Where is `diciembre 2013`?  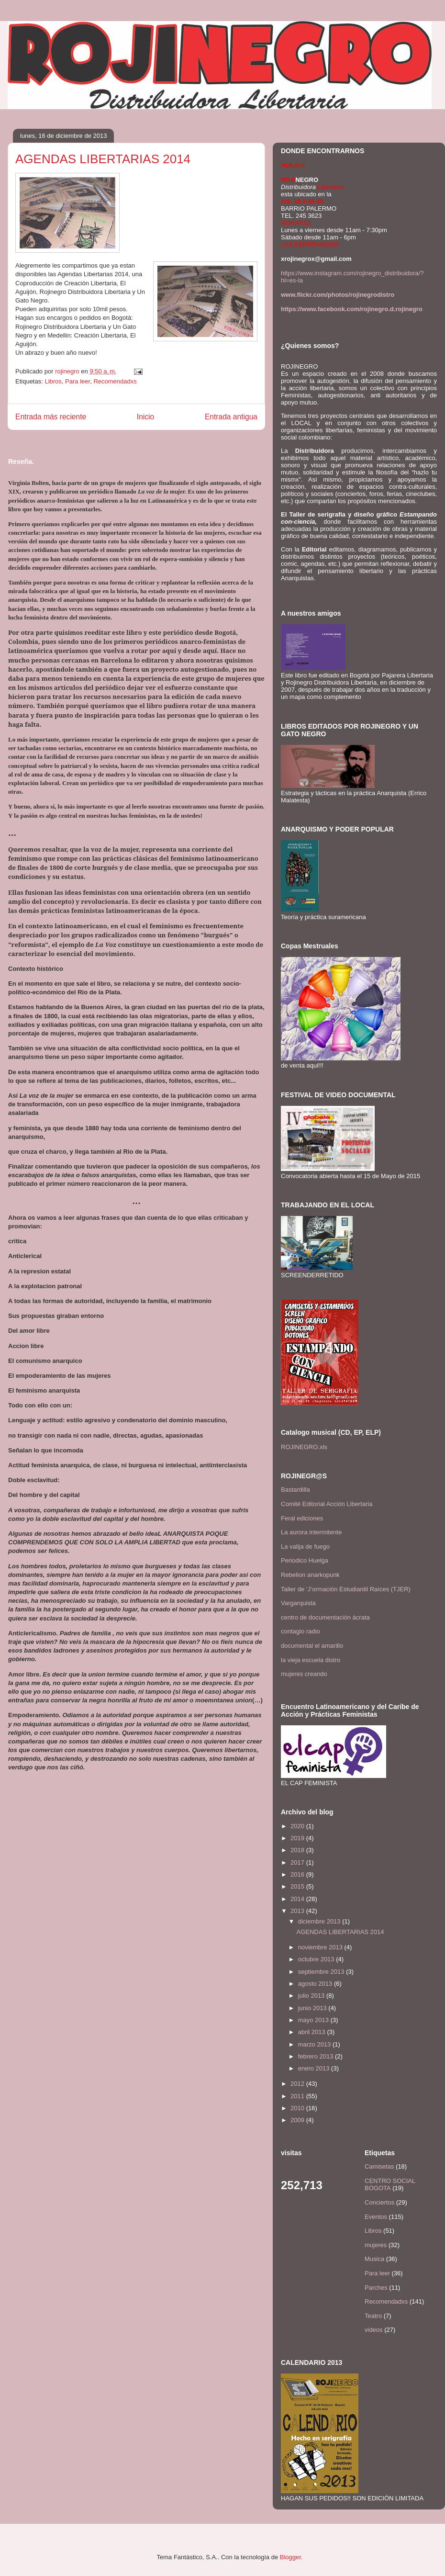
diciembre 2013 is located at coordinates (320, 1921).